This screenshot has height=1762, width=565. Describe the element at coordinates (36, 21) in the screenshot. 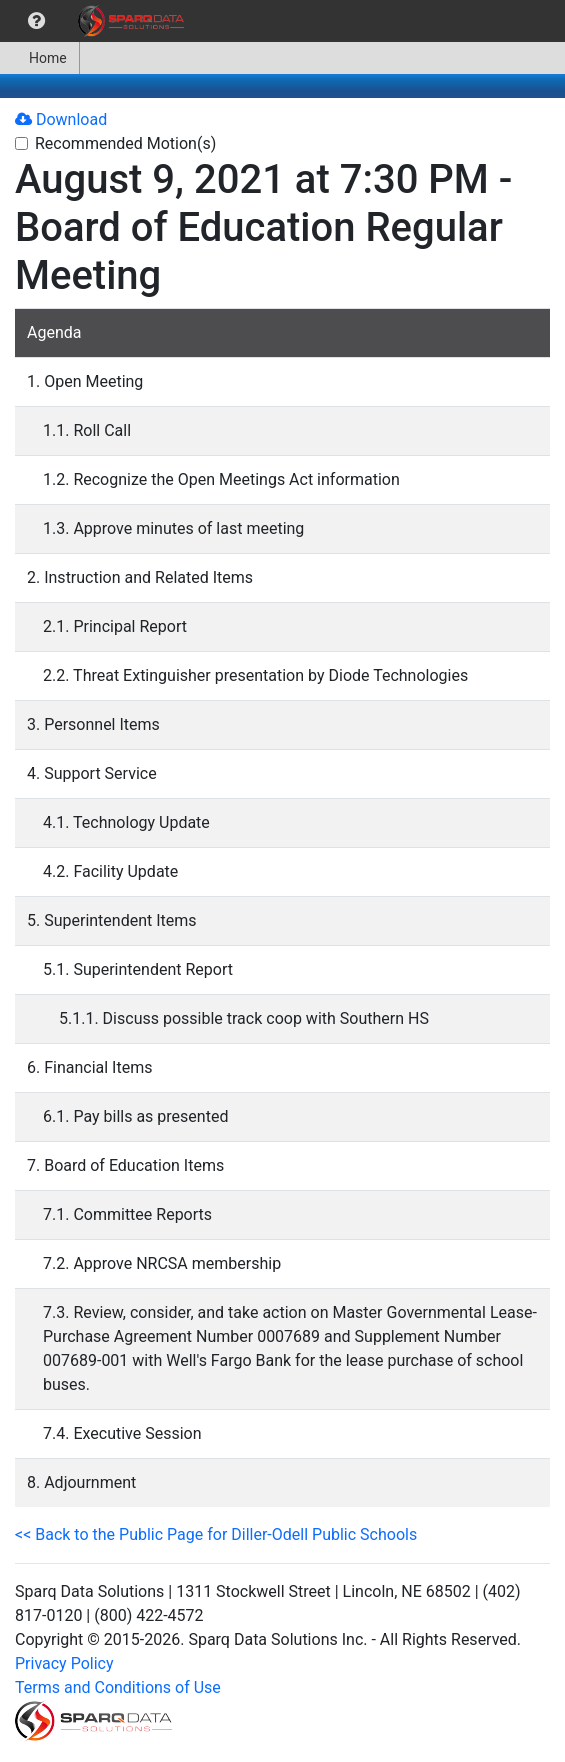

I see `[button]` at that location.